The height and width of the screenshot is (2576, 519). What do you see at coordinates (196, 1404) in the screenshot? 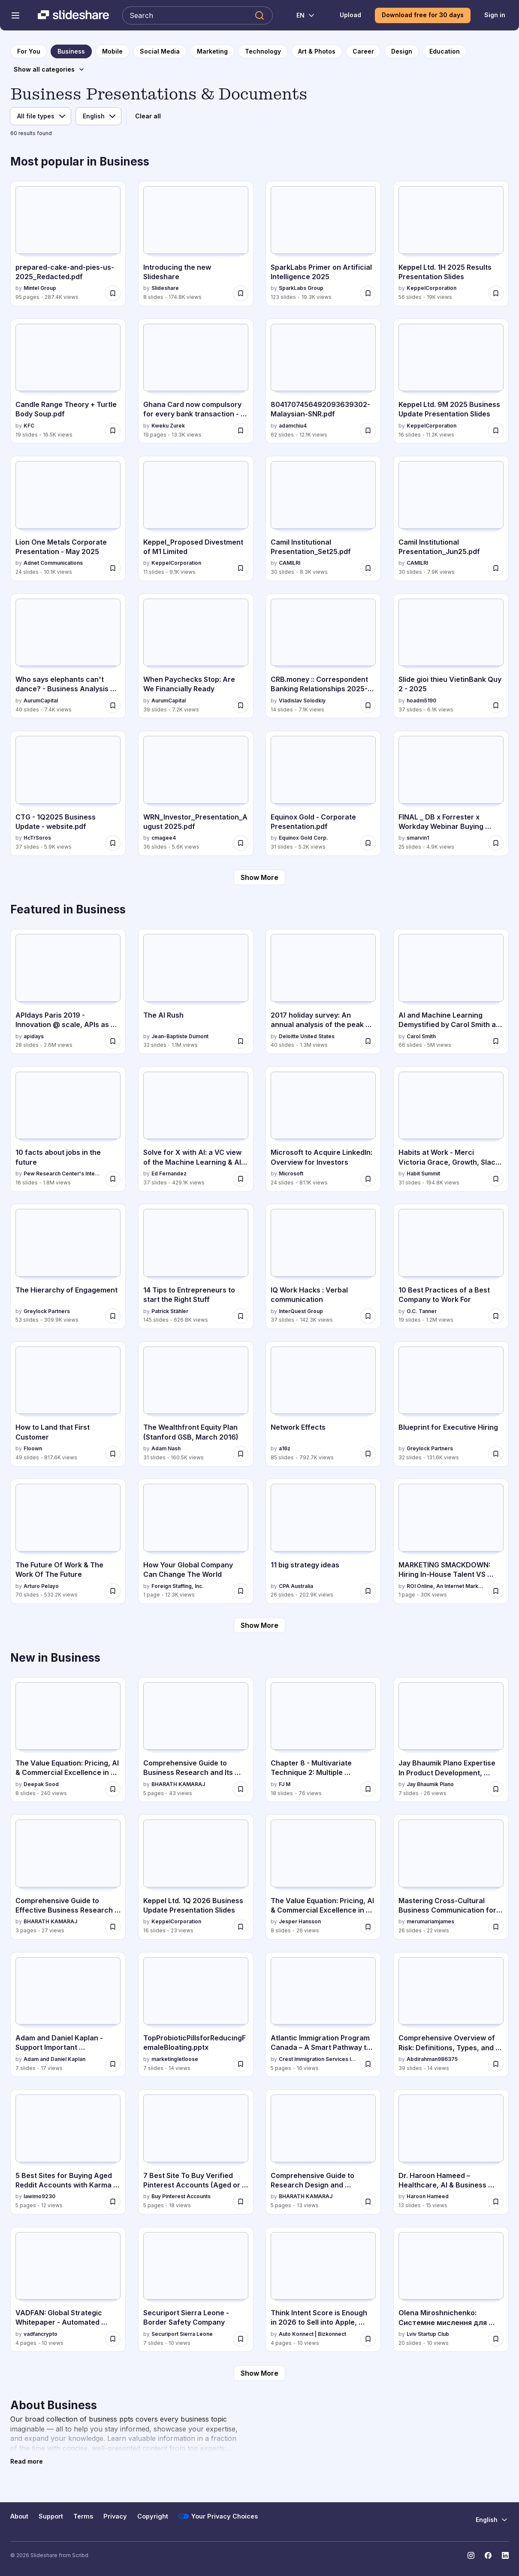
I see `[The Wealthfront Equity Plan (Stanford GSB, March 2016) by Adam Nash, has 31 slides with 160.5K views.]` at bounding box center [196, 1404].